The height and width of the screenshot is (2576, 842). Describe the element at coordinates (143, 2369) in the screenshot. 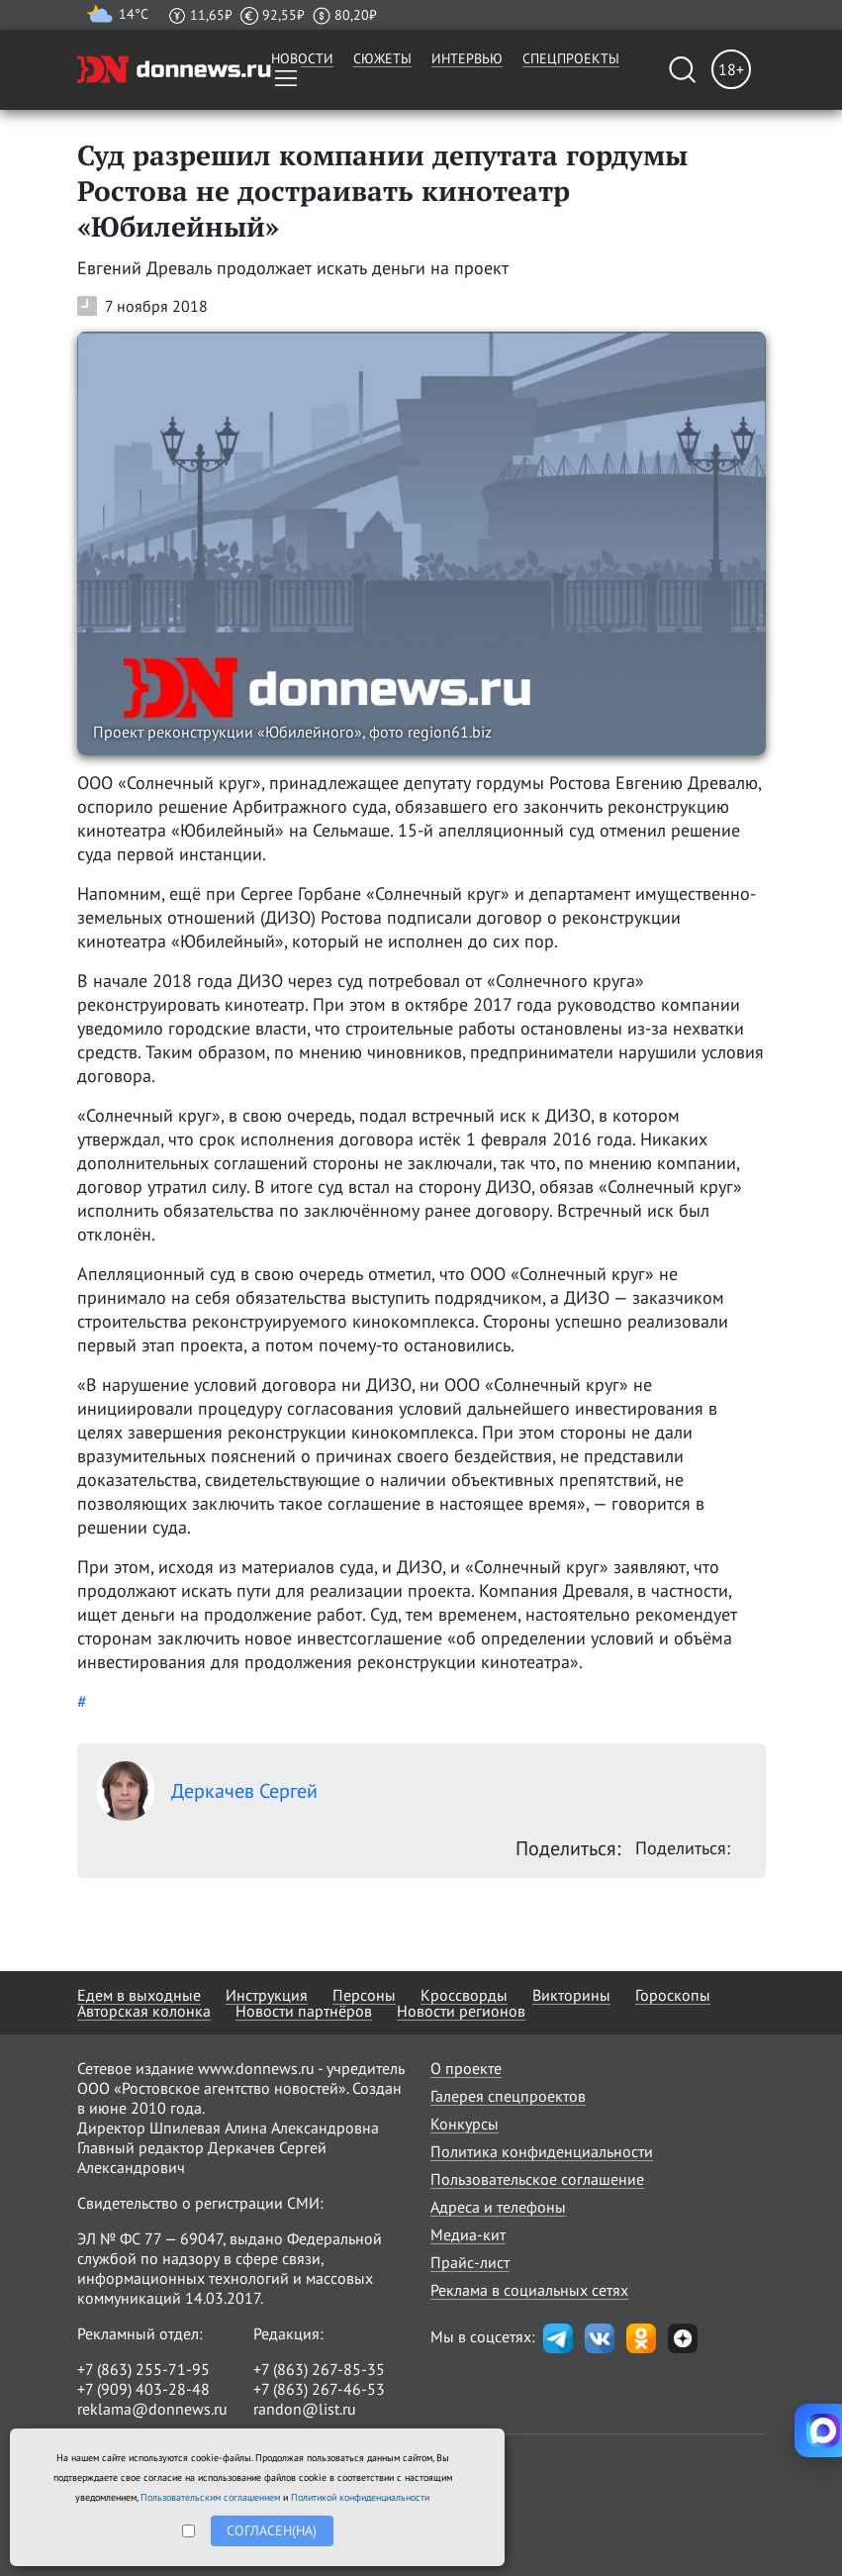

I see `+7 (863) 255-71-95` at that location.